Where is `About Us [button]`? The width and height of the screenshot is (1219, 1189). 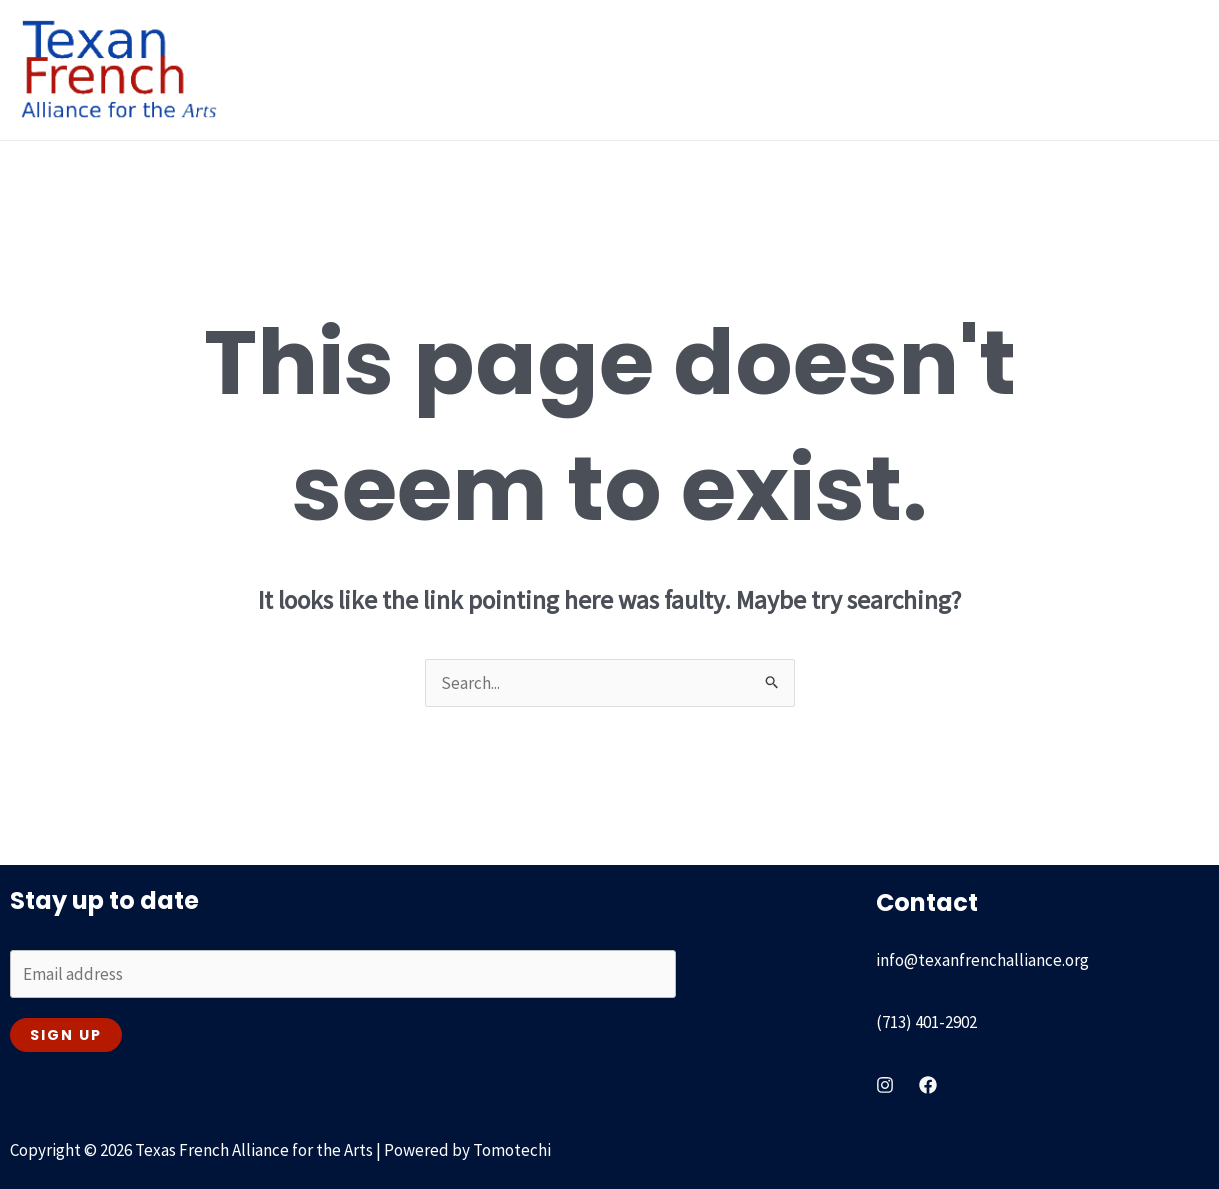
About Us [button] is located at coordinates (393, 69).